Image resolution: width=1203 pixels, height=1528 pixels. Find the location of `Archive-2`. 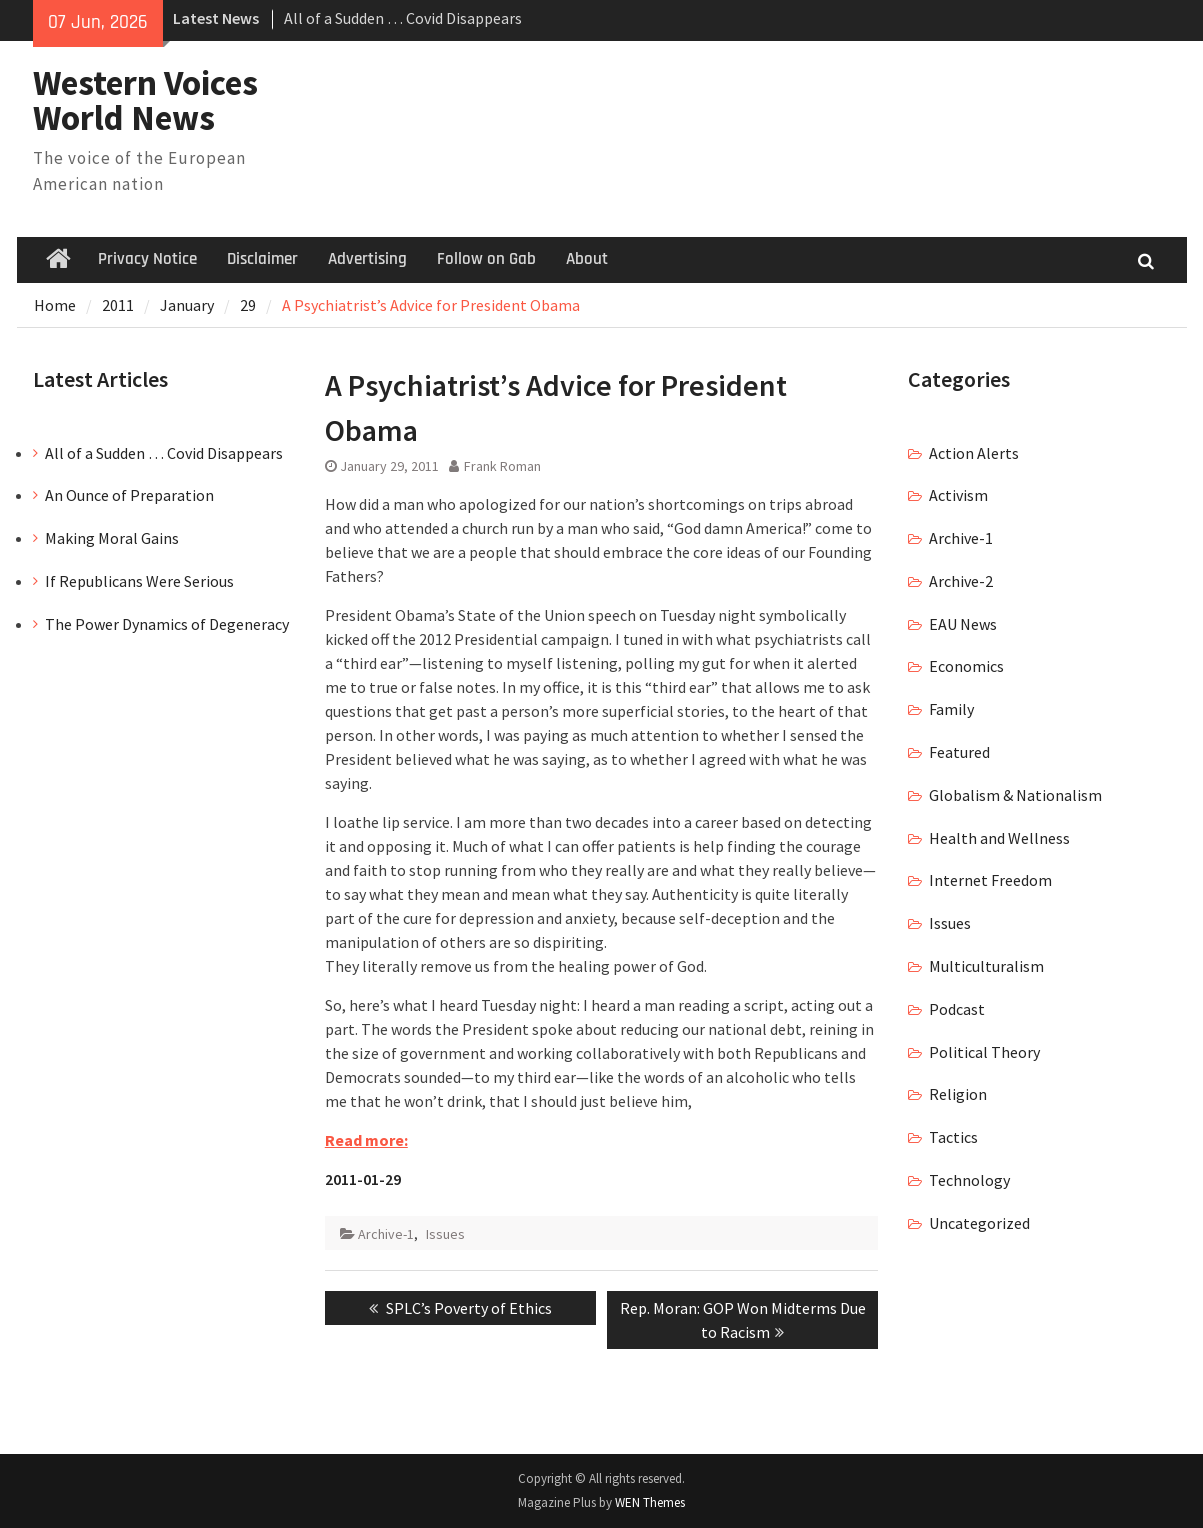

Archive-2 is located at coordinates (961, 581).